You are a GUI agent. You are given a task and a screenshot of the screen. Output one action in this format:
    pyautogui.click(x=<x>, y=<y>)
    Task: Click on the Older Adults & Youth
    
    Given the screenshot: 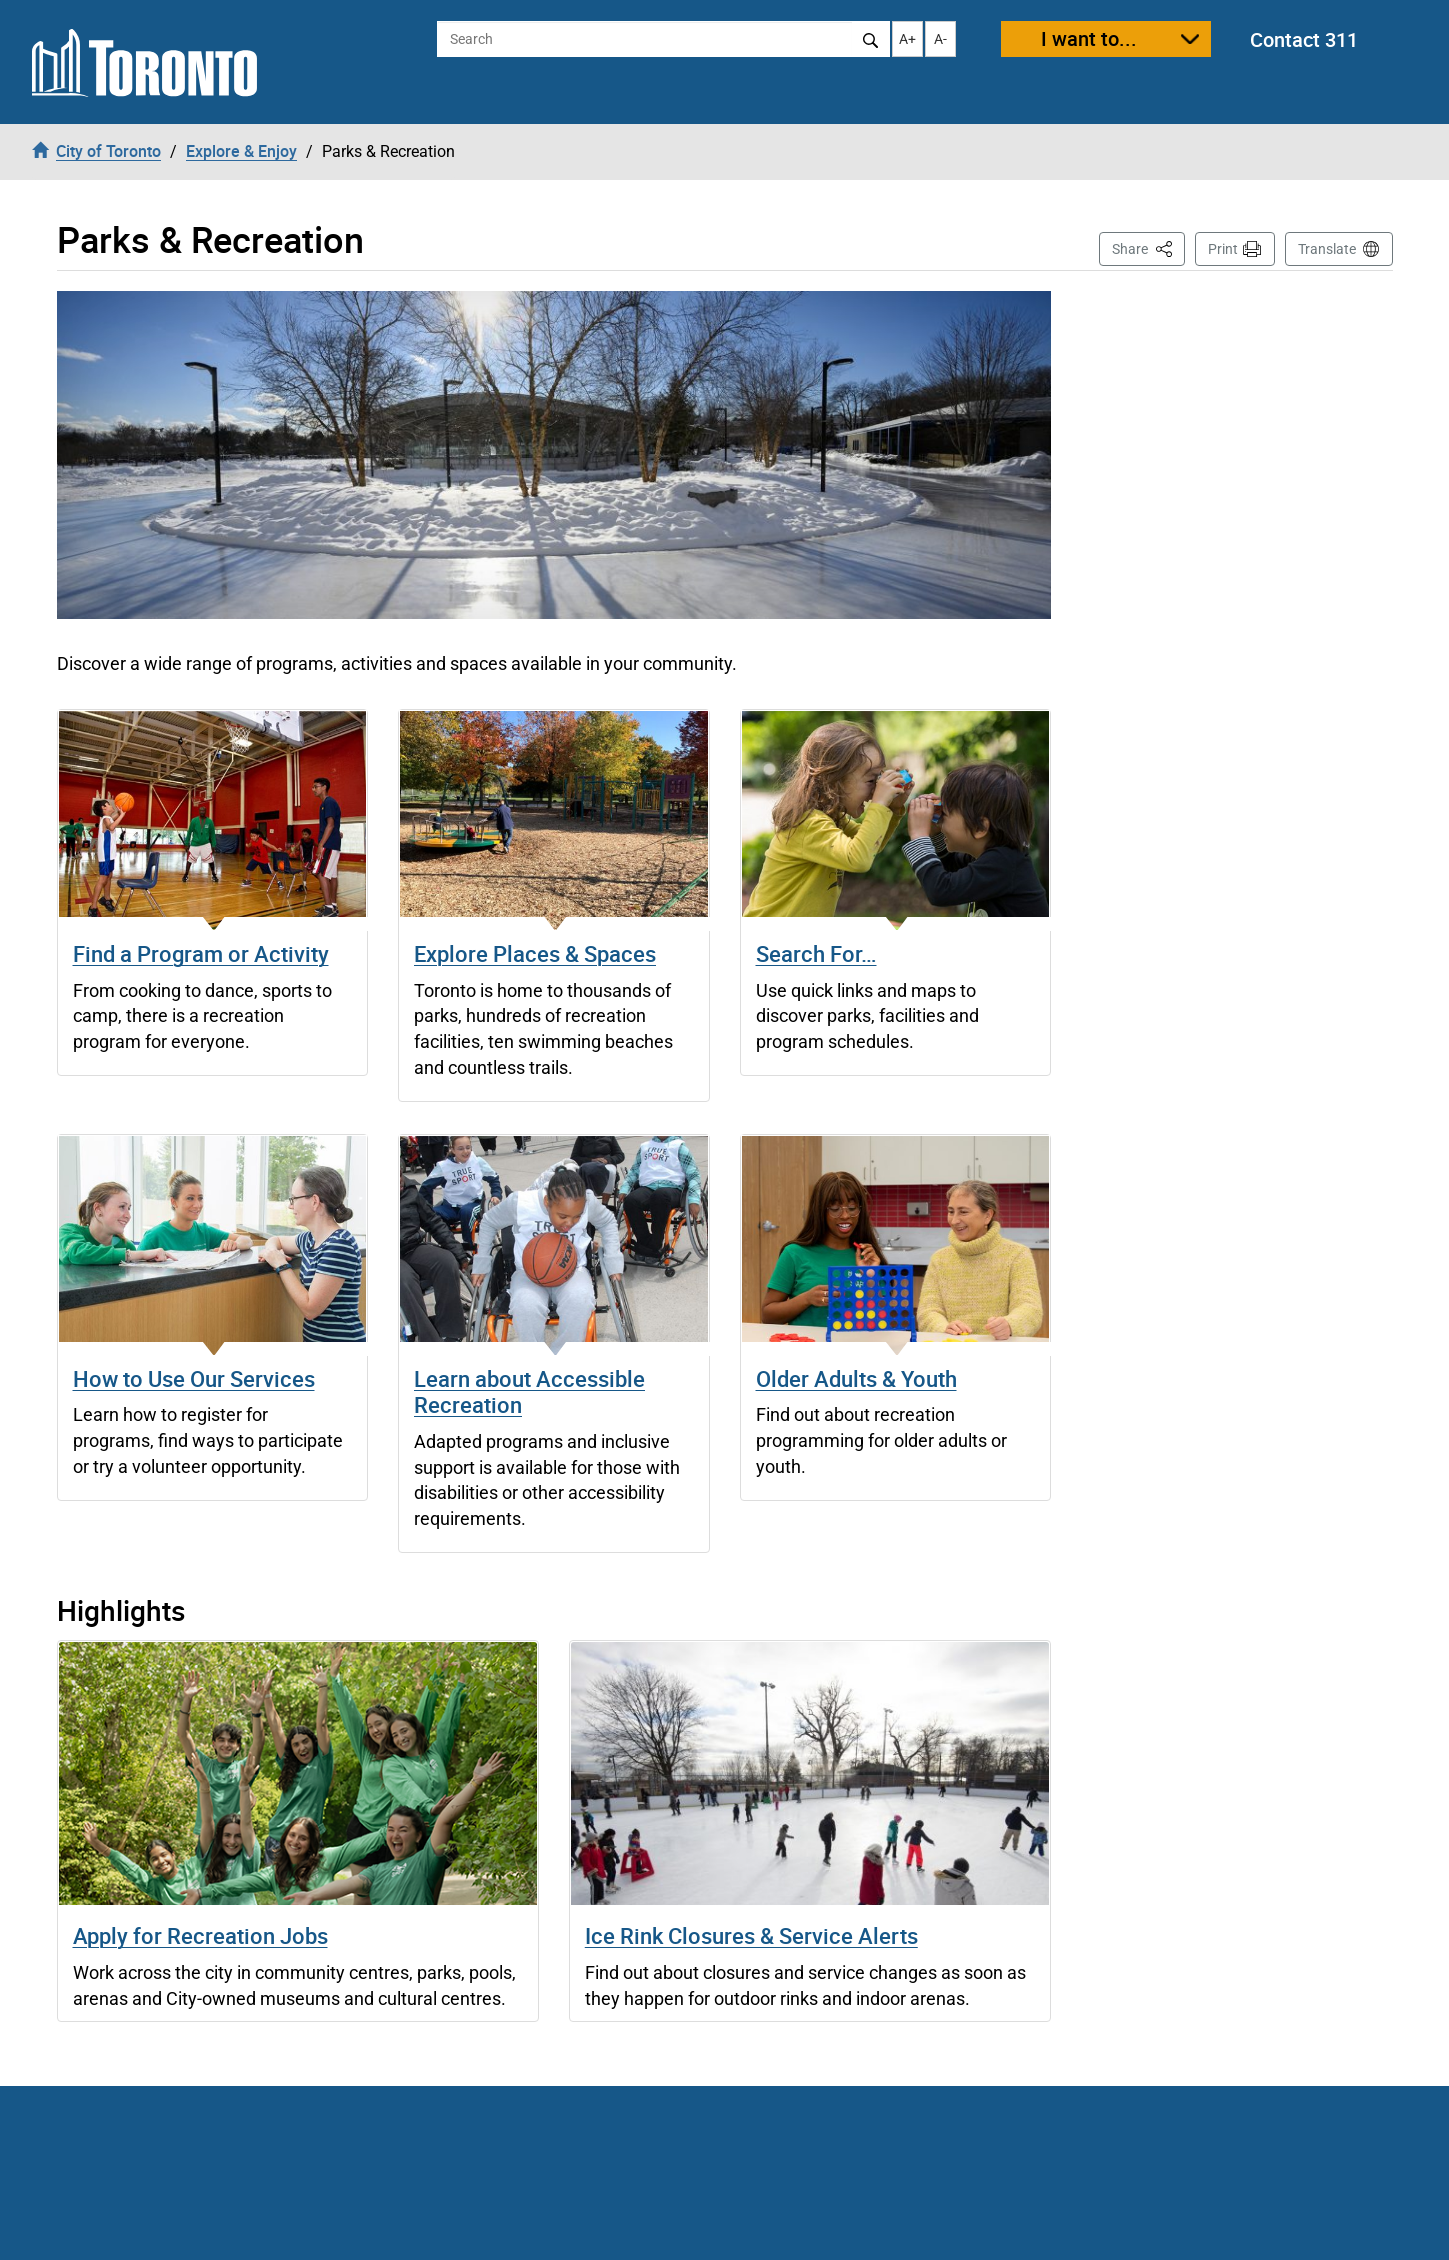 What is the action you would take?
    pyautogui.click(x=856, y=1378)
    